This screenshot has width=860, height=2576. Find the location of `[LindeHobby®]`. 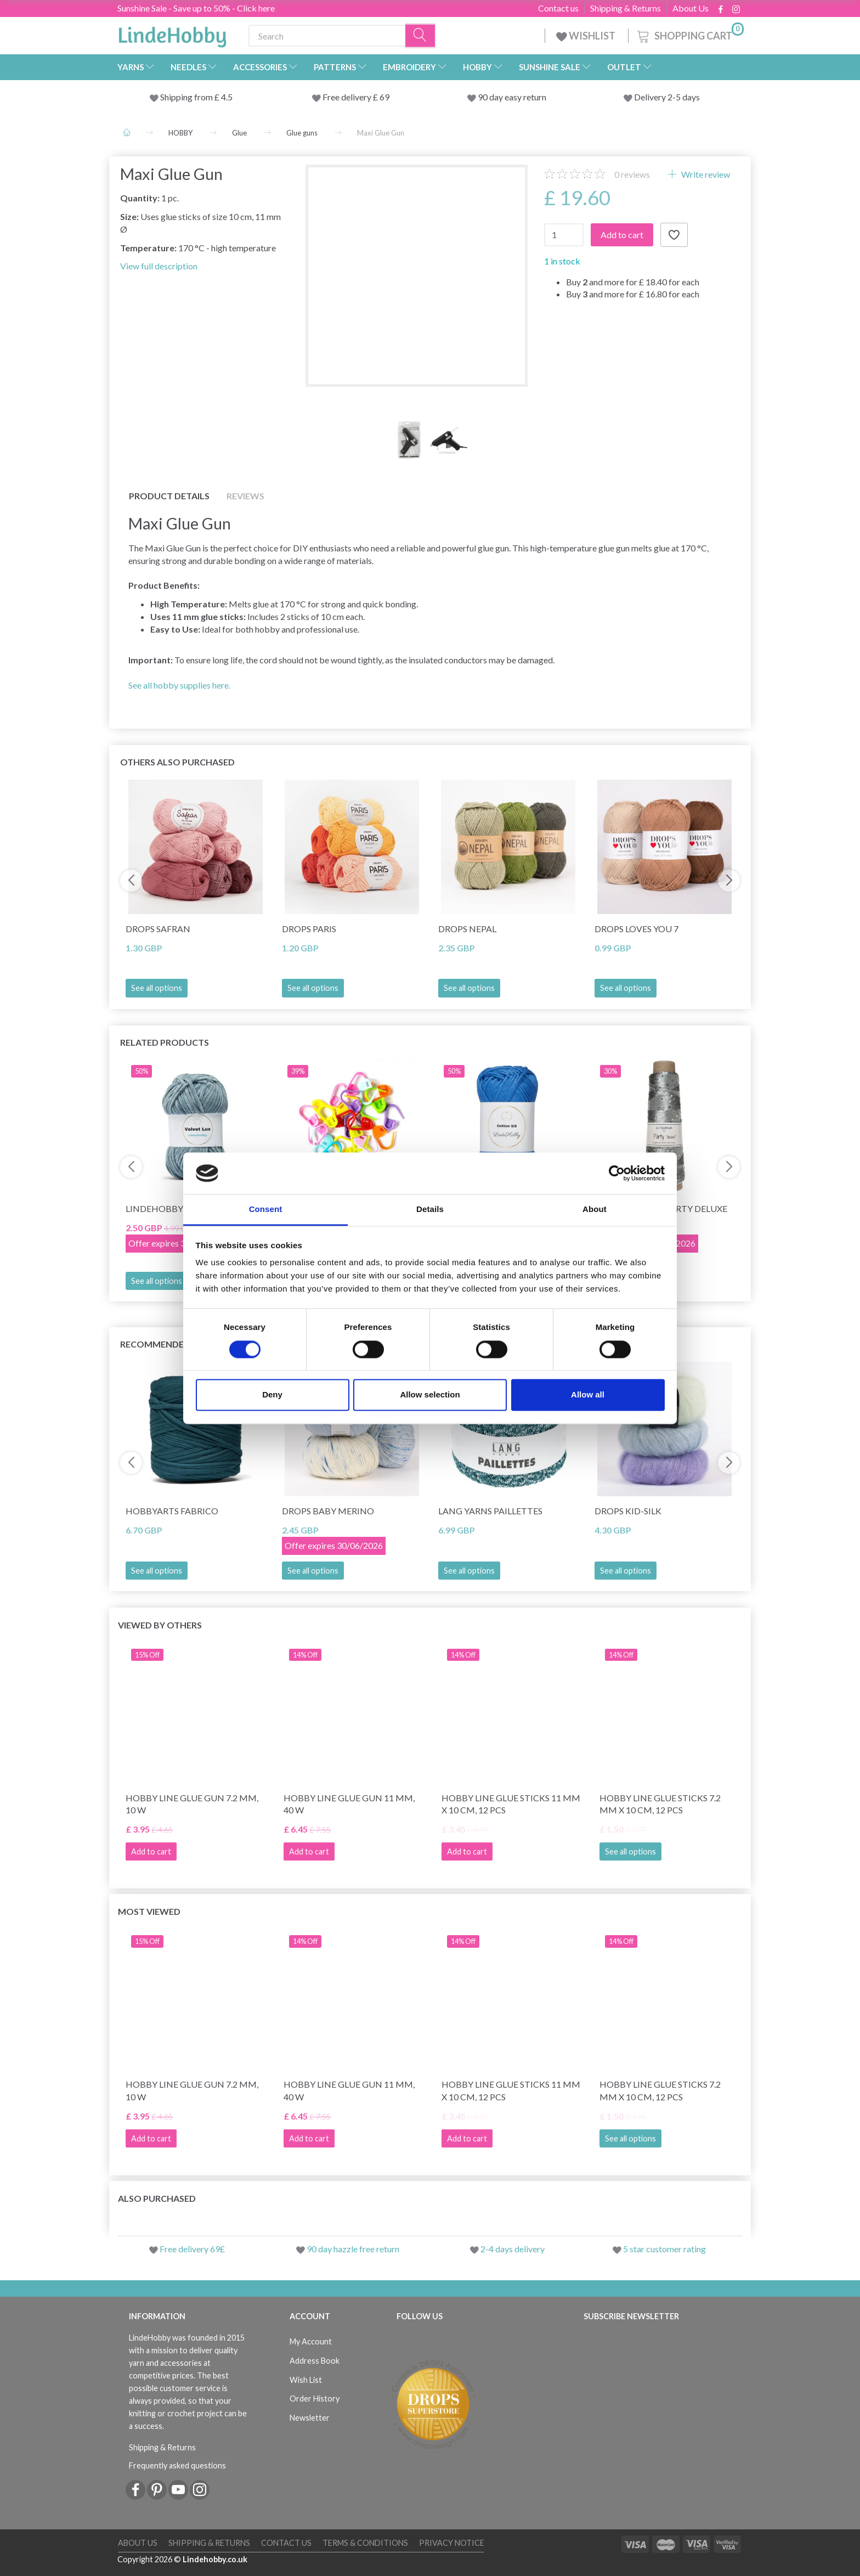

[LindeHobby®] is located at coordinates (172, 33).